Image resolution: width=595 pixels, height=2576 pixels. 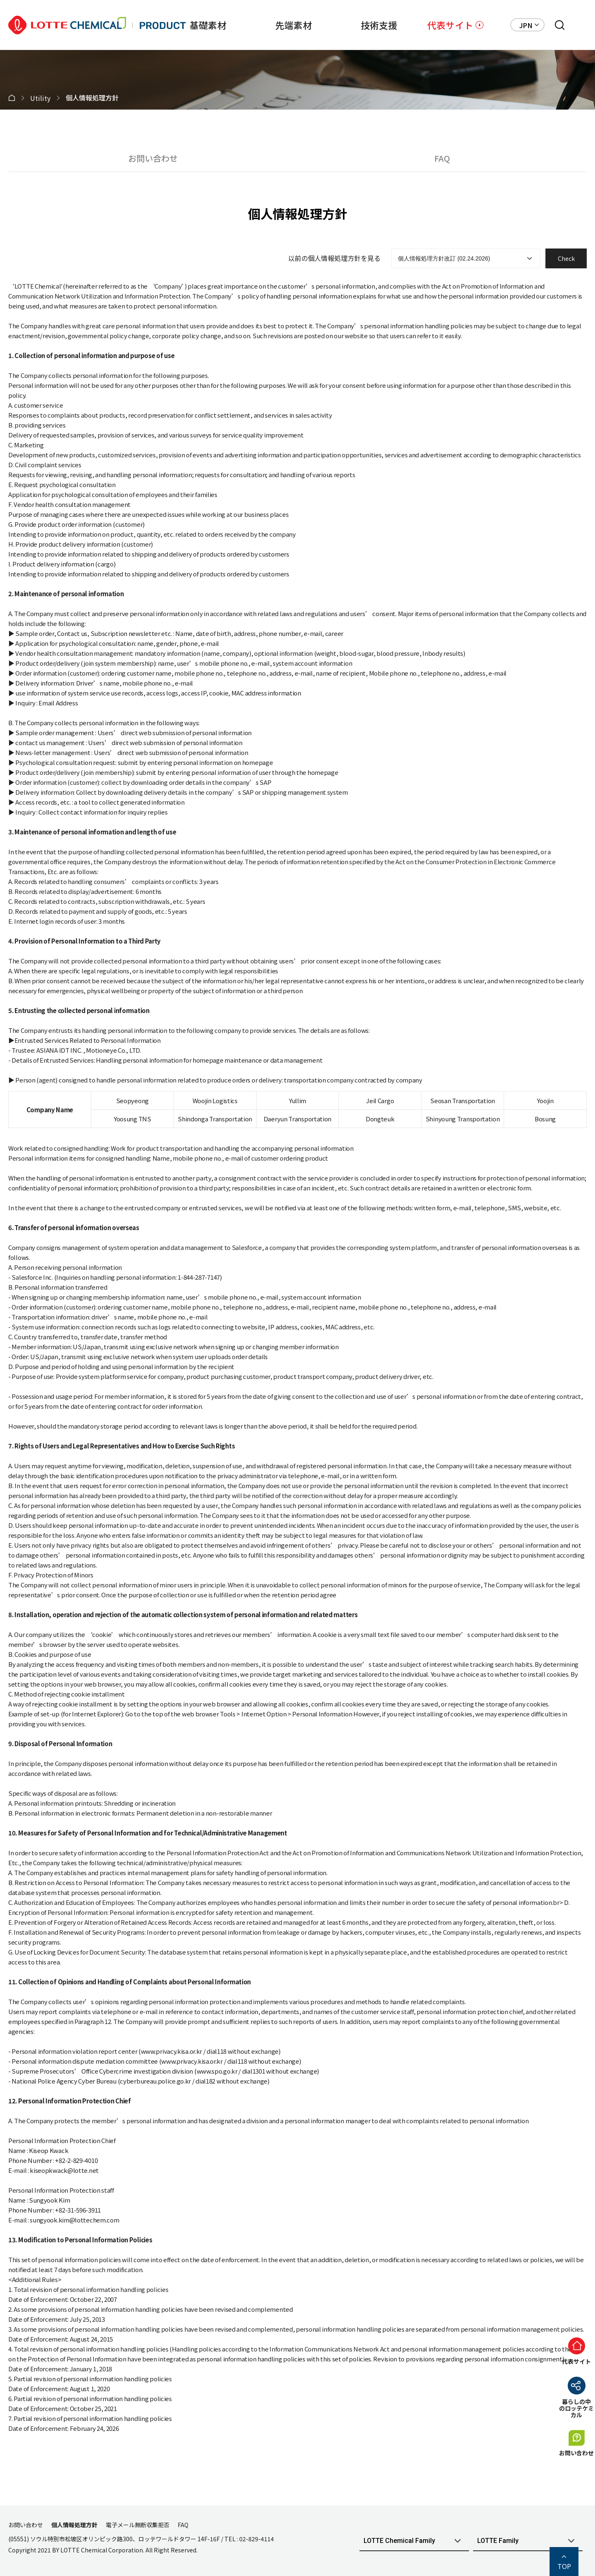 I want to click on 以前の個人情報処理方針を見る, so click(x=334, y=258).